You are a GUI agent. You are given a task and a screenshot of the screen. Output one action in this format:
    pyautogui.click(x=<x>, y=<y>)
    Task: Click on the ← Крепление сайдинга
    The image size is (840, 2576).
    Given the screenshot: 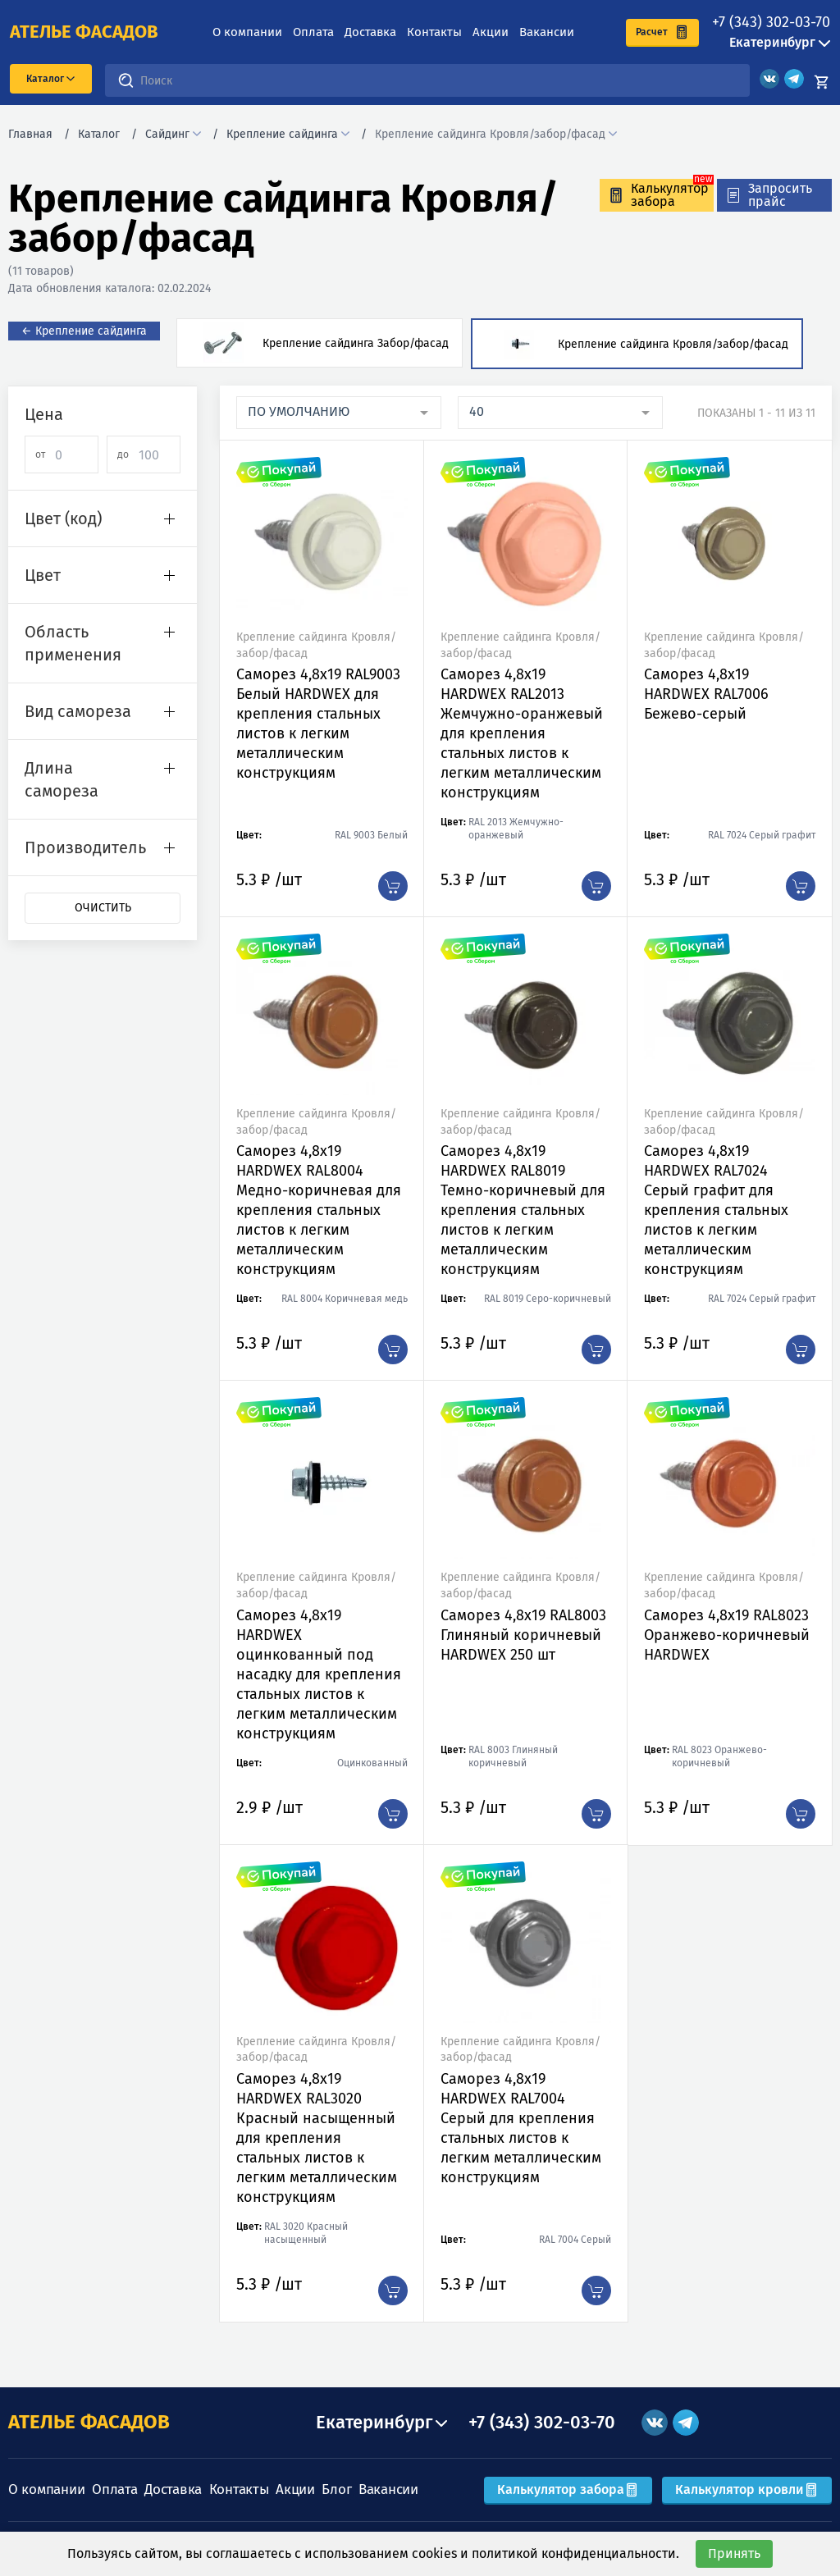 What is the action you would take?
    pyautogui.click(x=84, y=331)
    